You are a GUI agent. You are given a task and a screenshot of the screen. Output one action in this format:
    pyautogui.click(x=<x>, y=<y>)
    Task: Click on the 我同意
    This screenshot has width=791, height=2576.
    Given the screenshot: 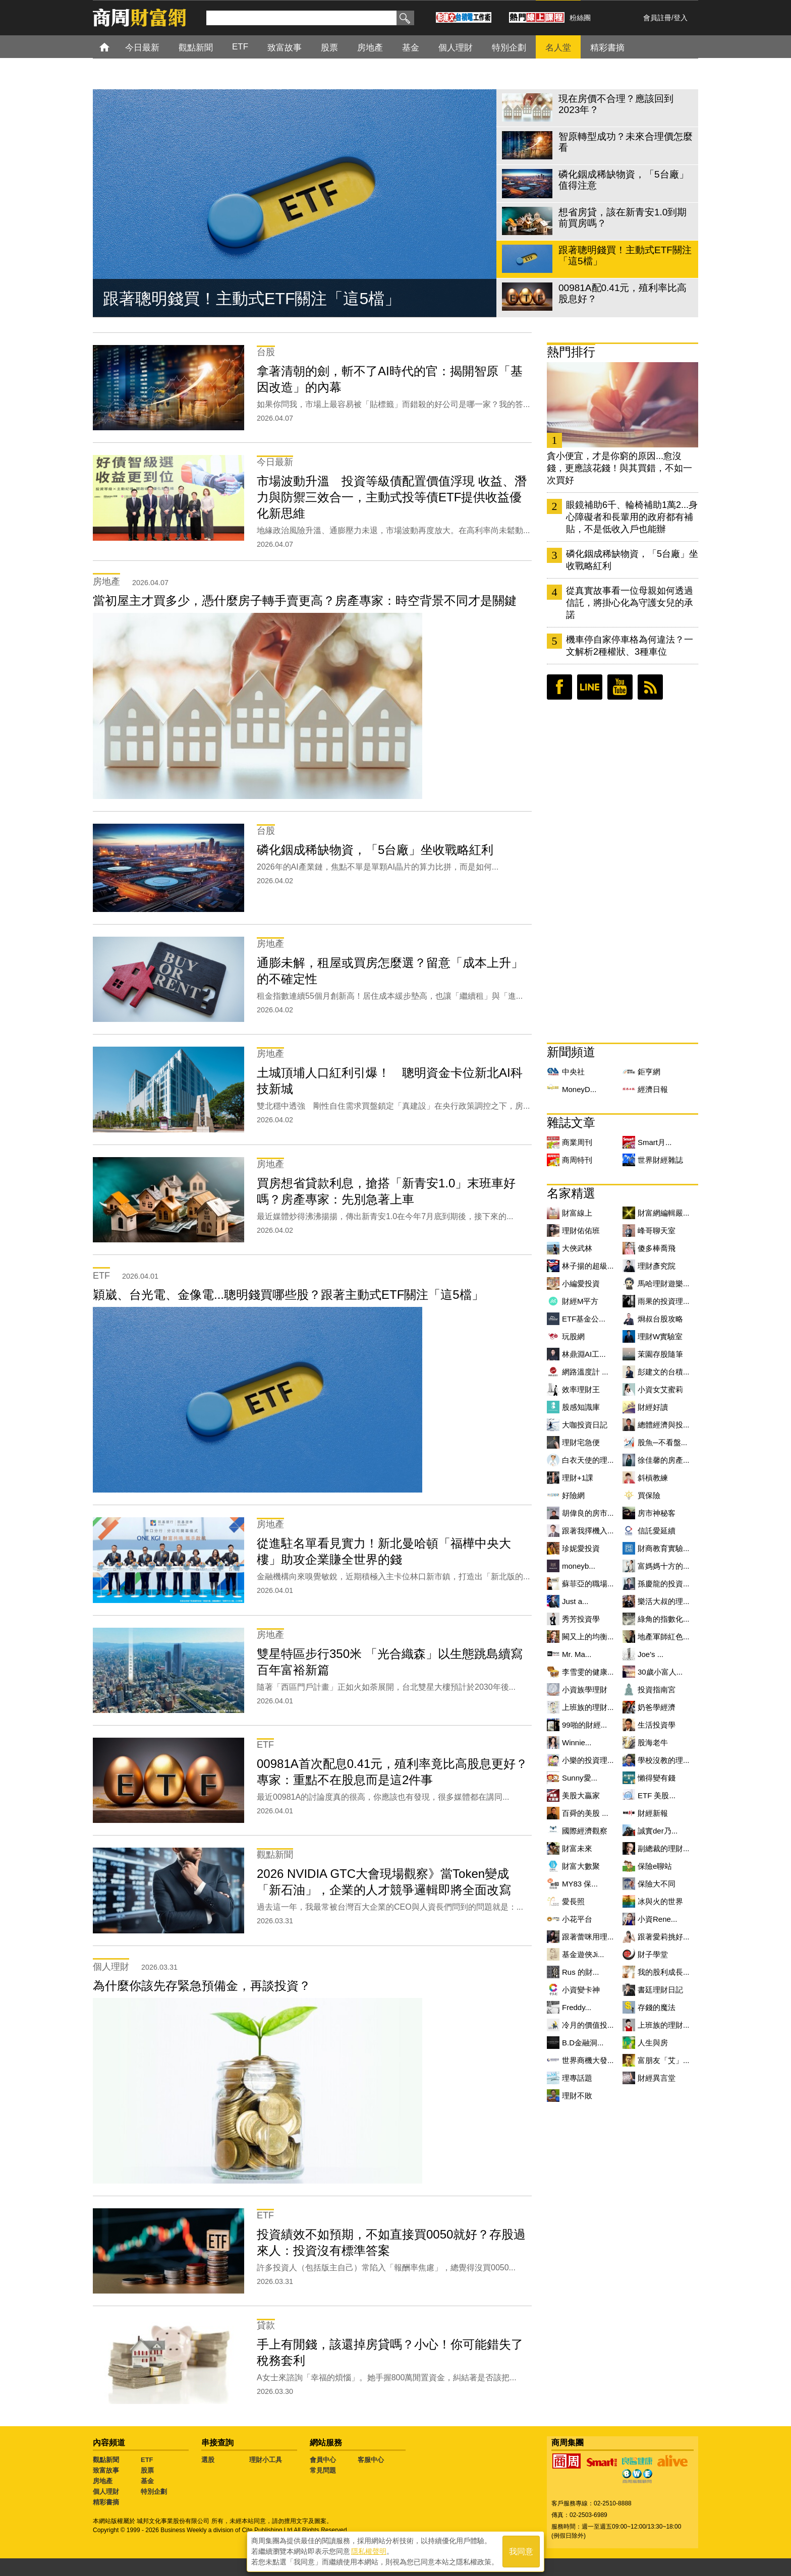 What is the action you would take?
    pyautogui.click(x=521, y=2551)
    